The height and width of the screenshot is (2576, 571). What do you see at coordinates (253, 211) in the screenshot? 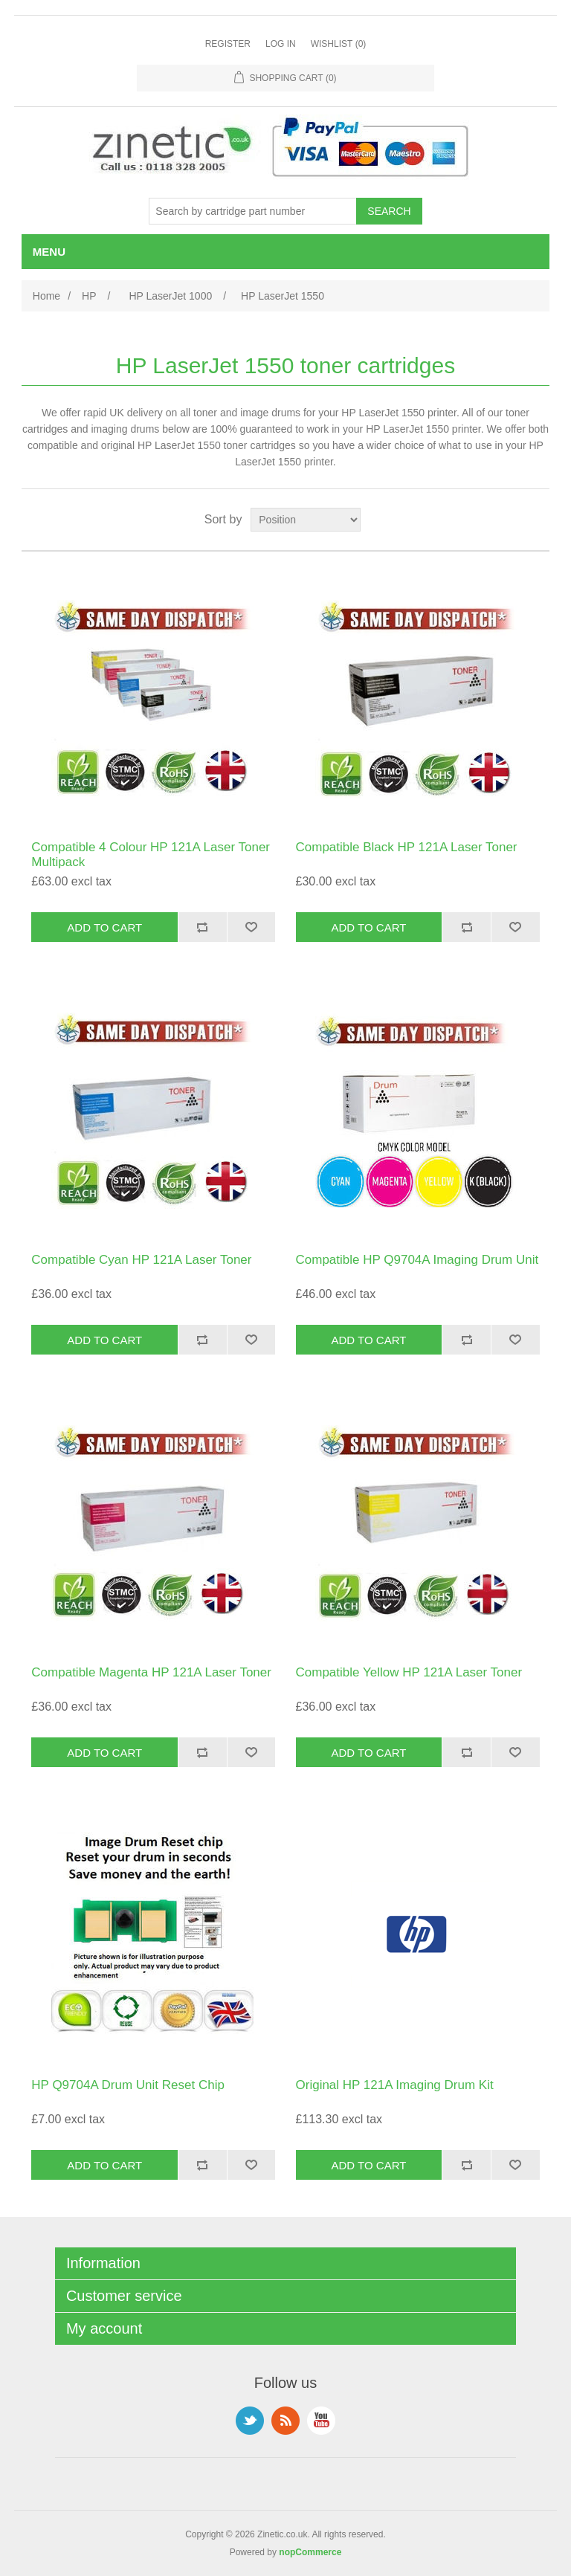
I see `[Search store]` at bounding box center [253, 211].